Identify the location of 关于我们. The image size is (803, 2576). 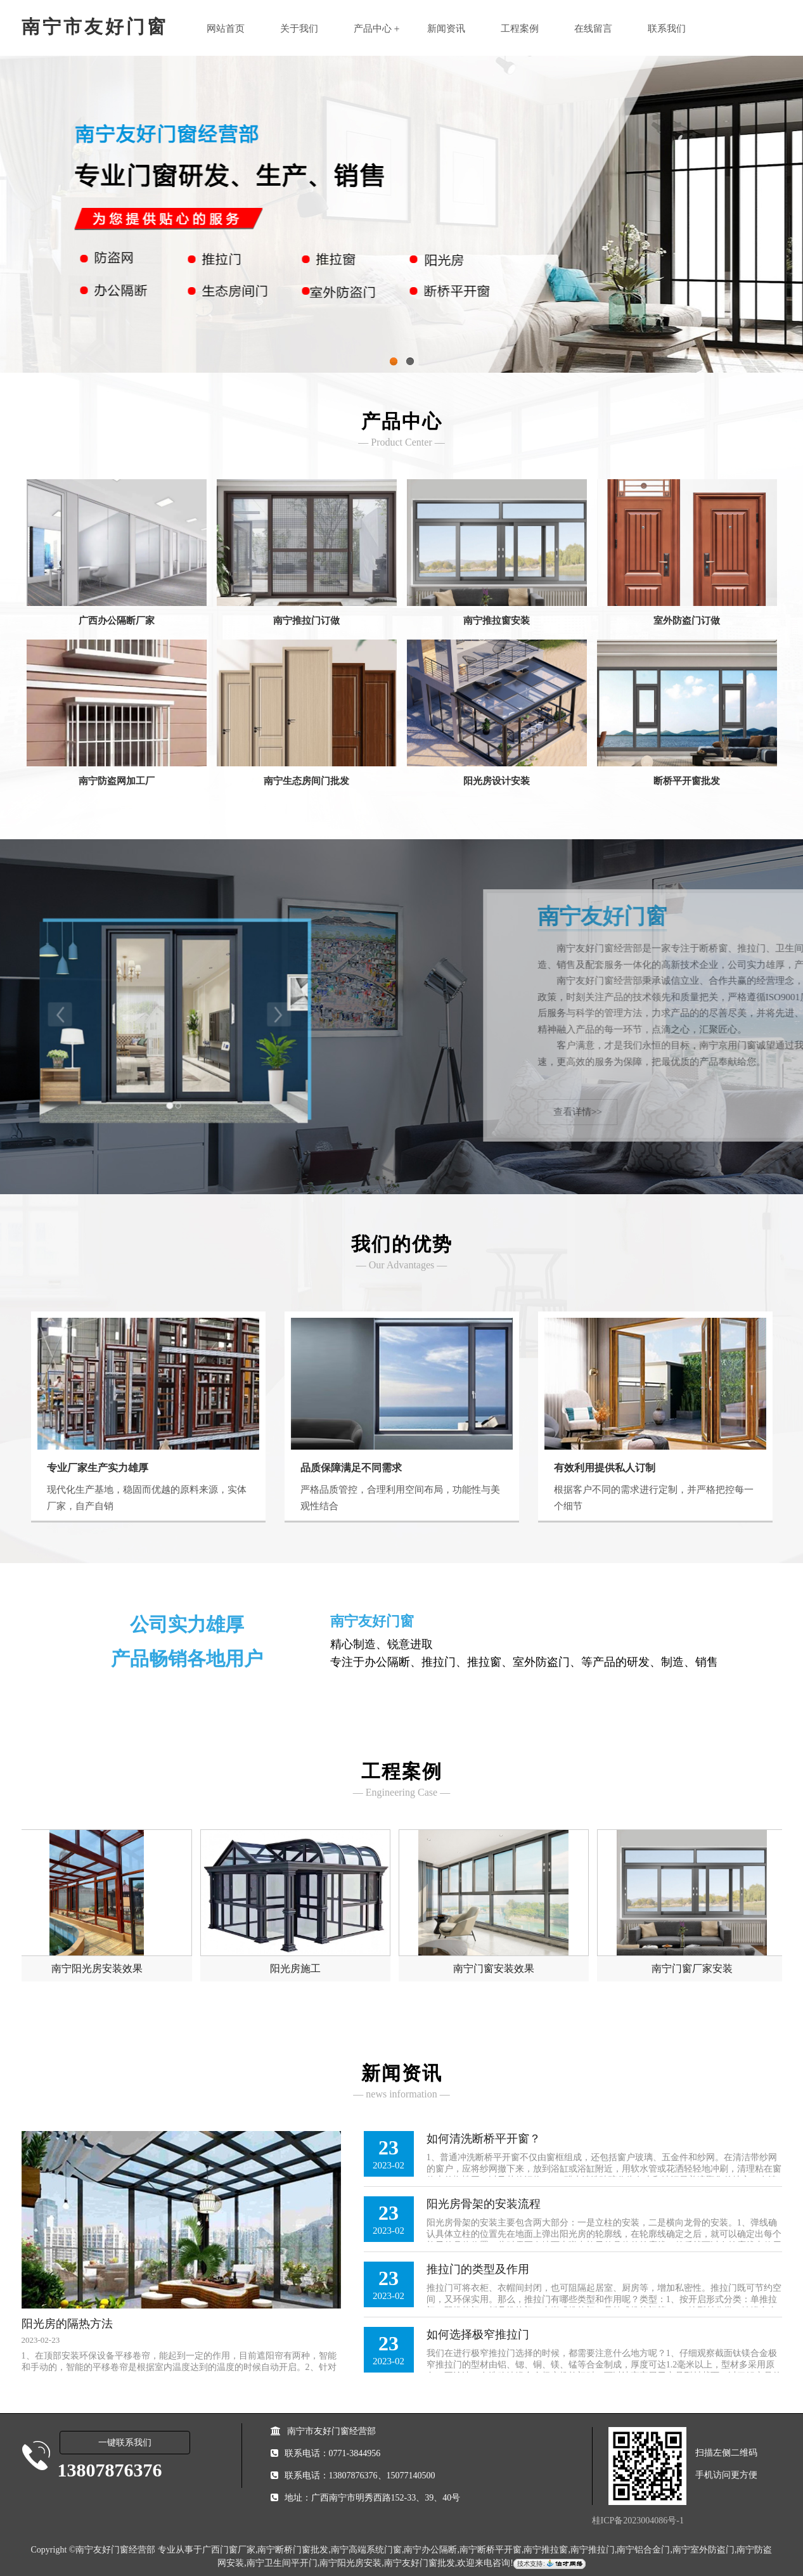
(299, 28).